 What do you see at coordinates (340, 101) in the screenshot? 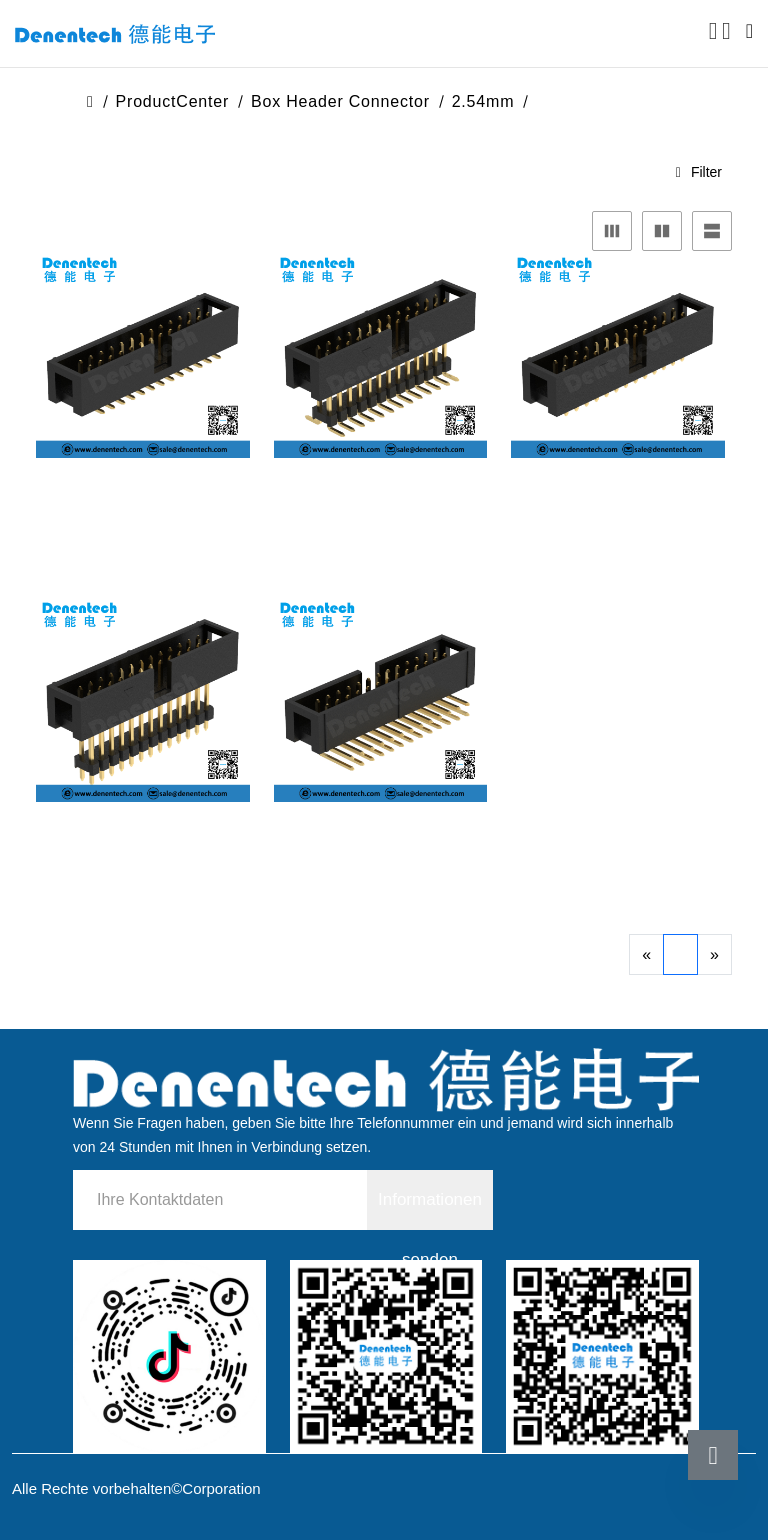
I see `Box header Connector` at bounding box center [340, 101].